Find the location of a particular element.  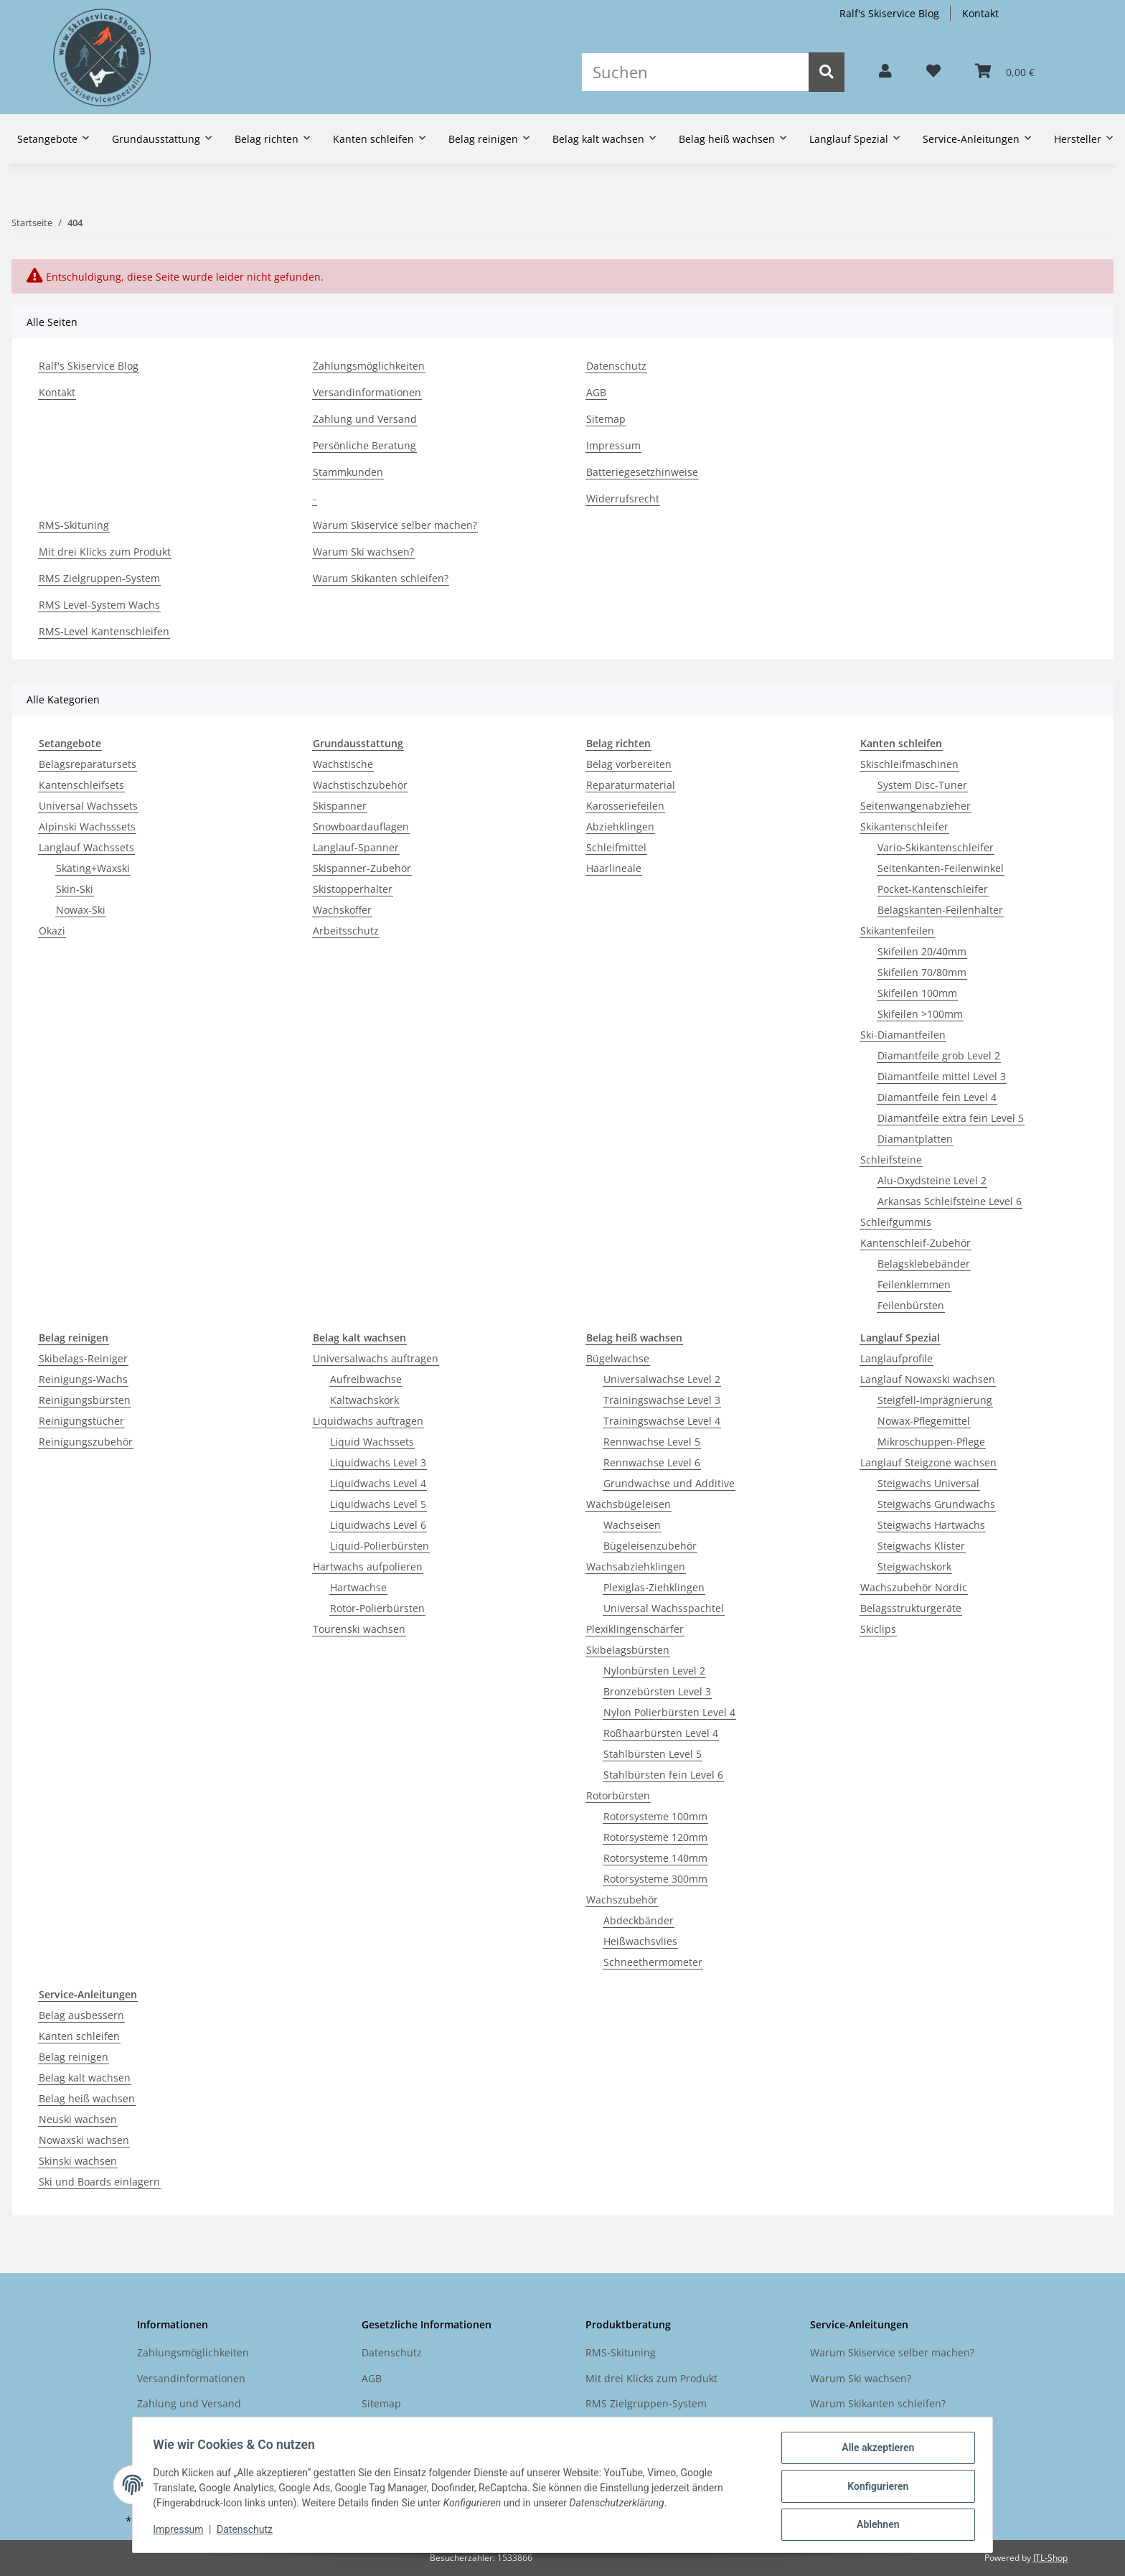

Haarlineale is located at coordinates (613, 868).